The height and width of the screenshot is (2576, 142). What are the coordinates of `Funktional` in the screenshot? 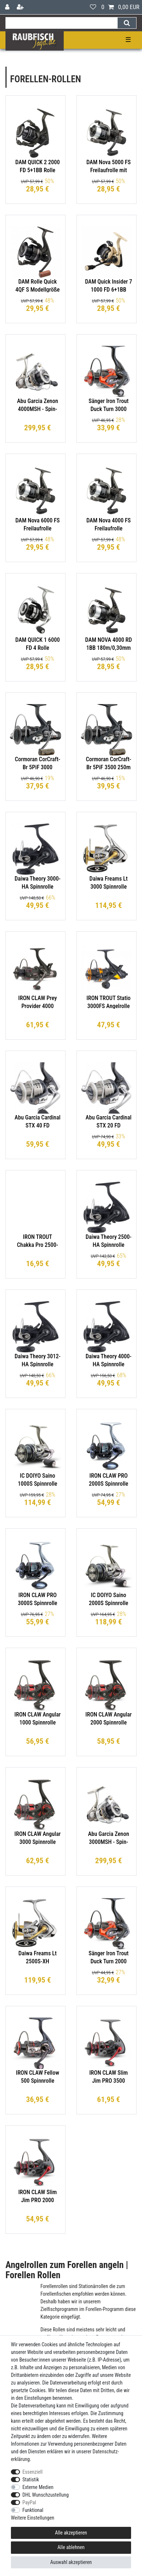 It's located at (33, 2510).